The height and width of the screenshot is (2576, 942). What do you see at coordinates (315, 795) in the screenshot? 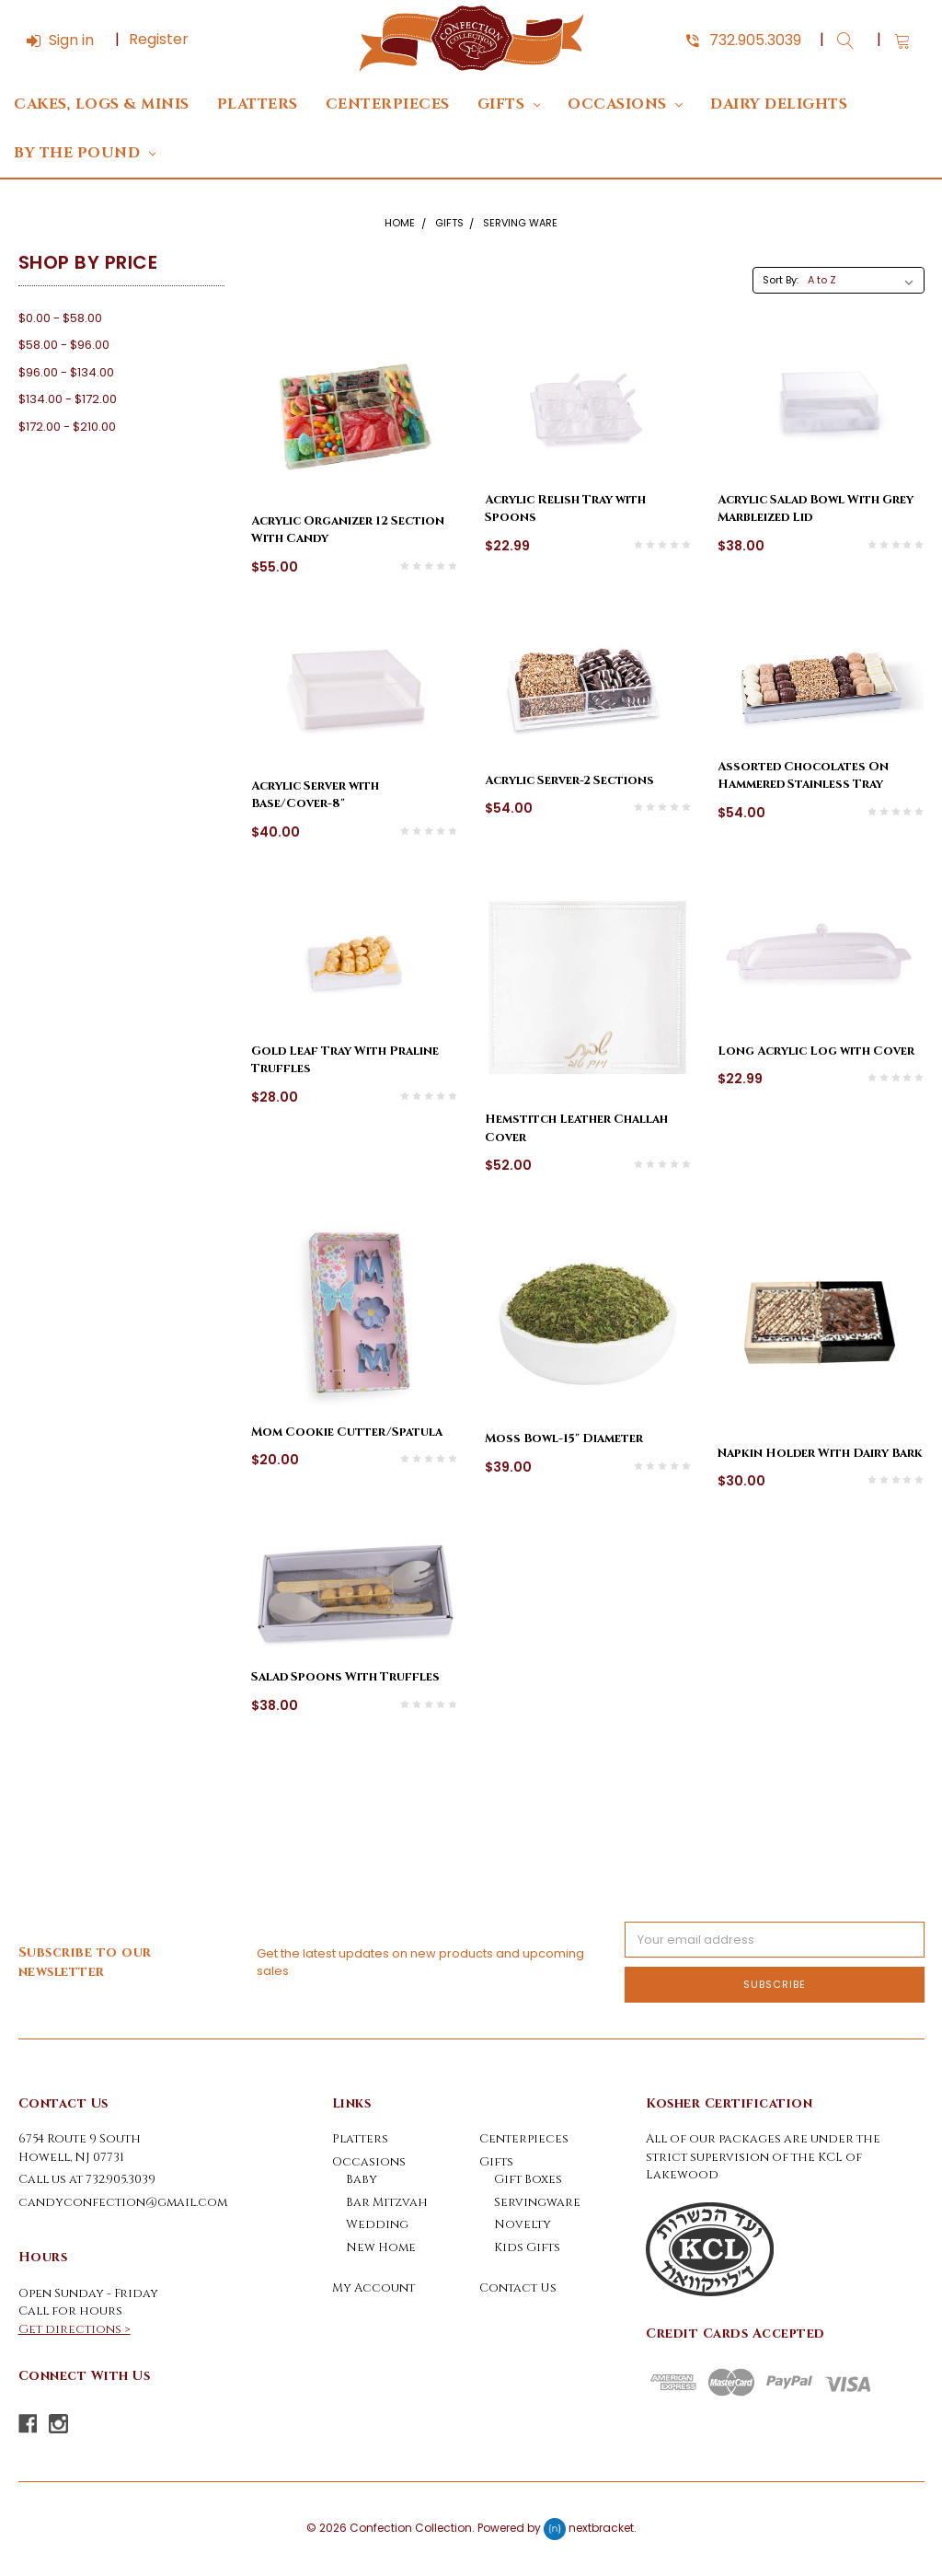
I see `Acrylic Server with Base/Cover-8"` at bounding box center [315, 795].